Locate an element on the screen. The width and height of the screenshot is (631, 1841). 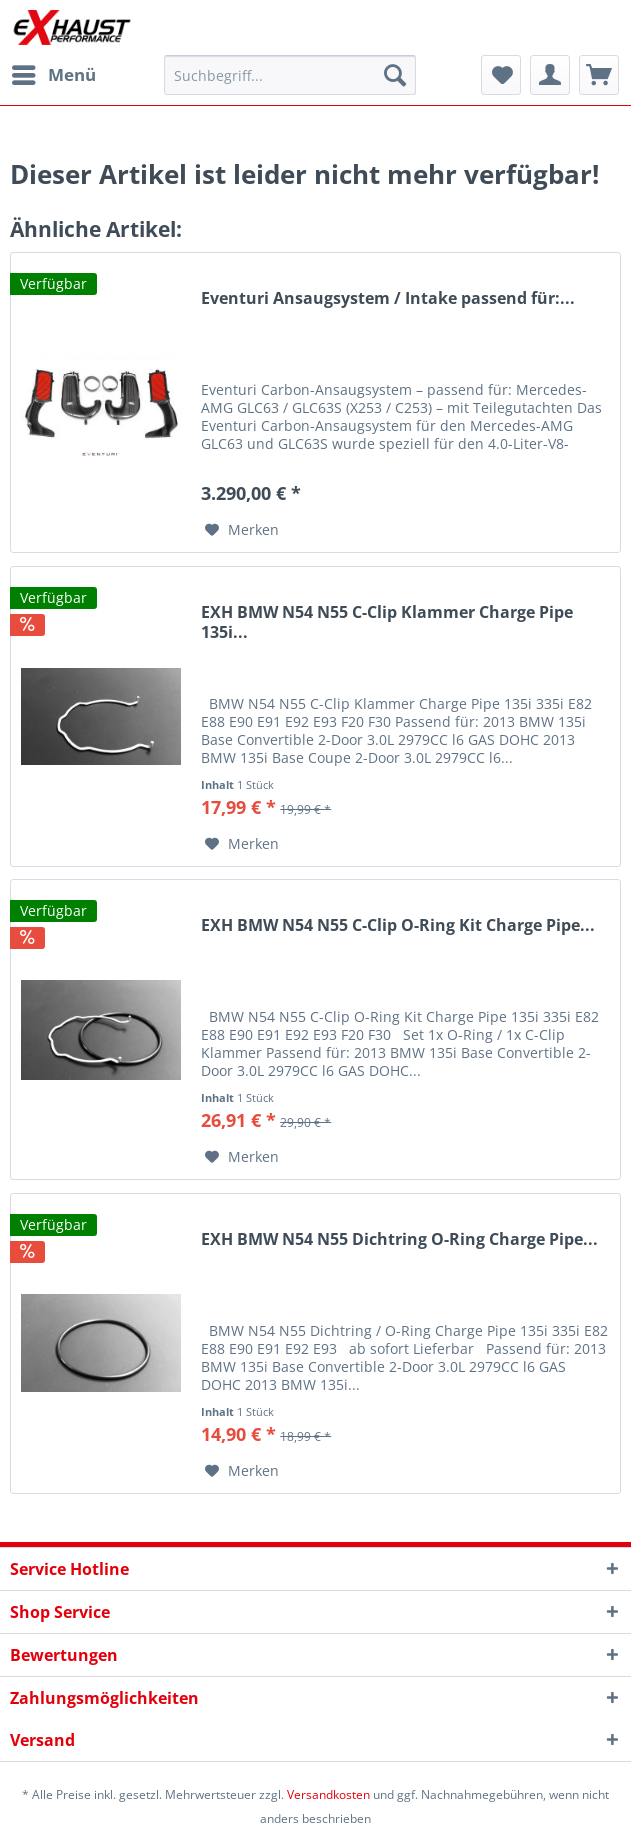
[Auf den Merkzettel] is located at coordinates (242, 530).